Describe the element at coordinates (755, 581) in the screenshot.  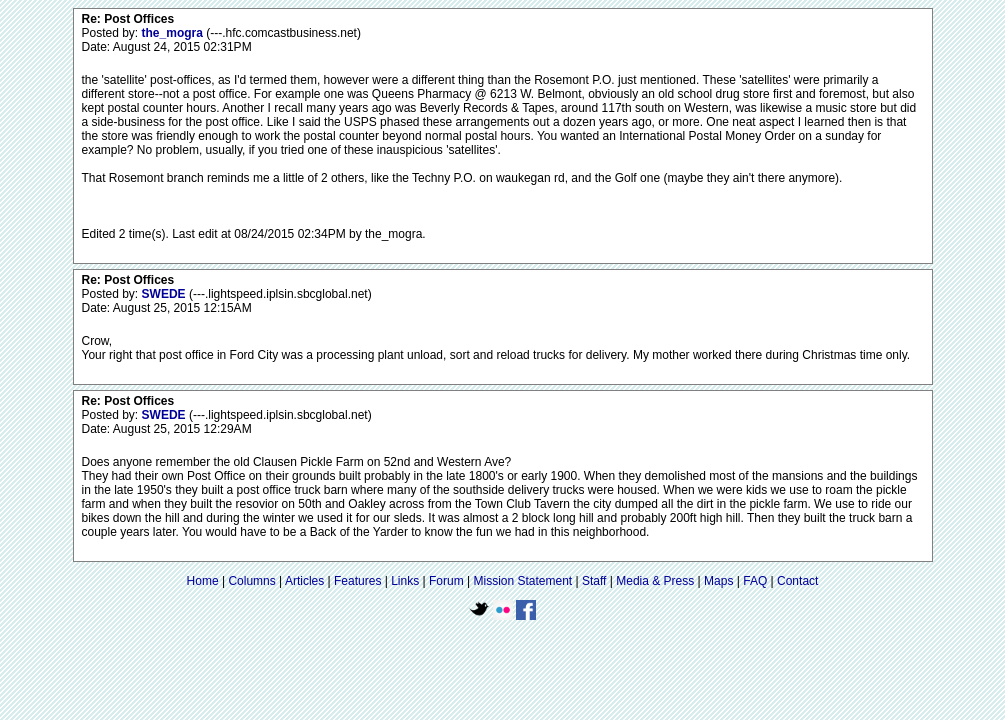
I see `FAQ` at that location.